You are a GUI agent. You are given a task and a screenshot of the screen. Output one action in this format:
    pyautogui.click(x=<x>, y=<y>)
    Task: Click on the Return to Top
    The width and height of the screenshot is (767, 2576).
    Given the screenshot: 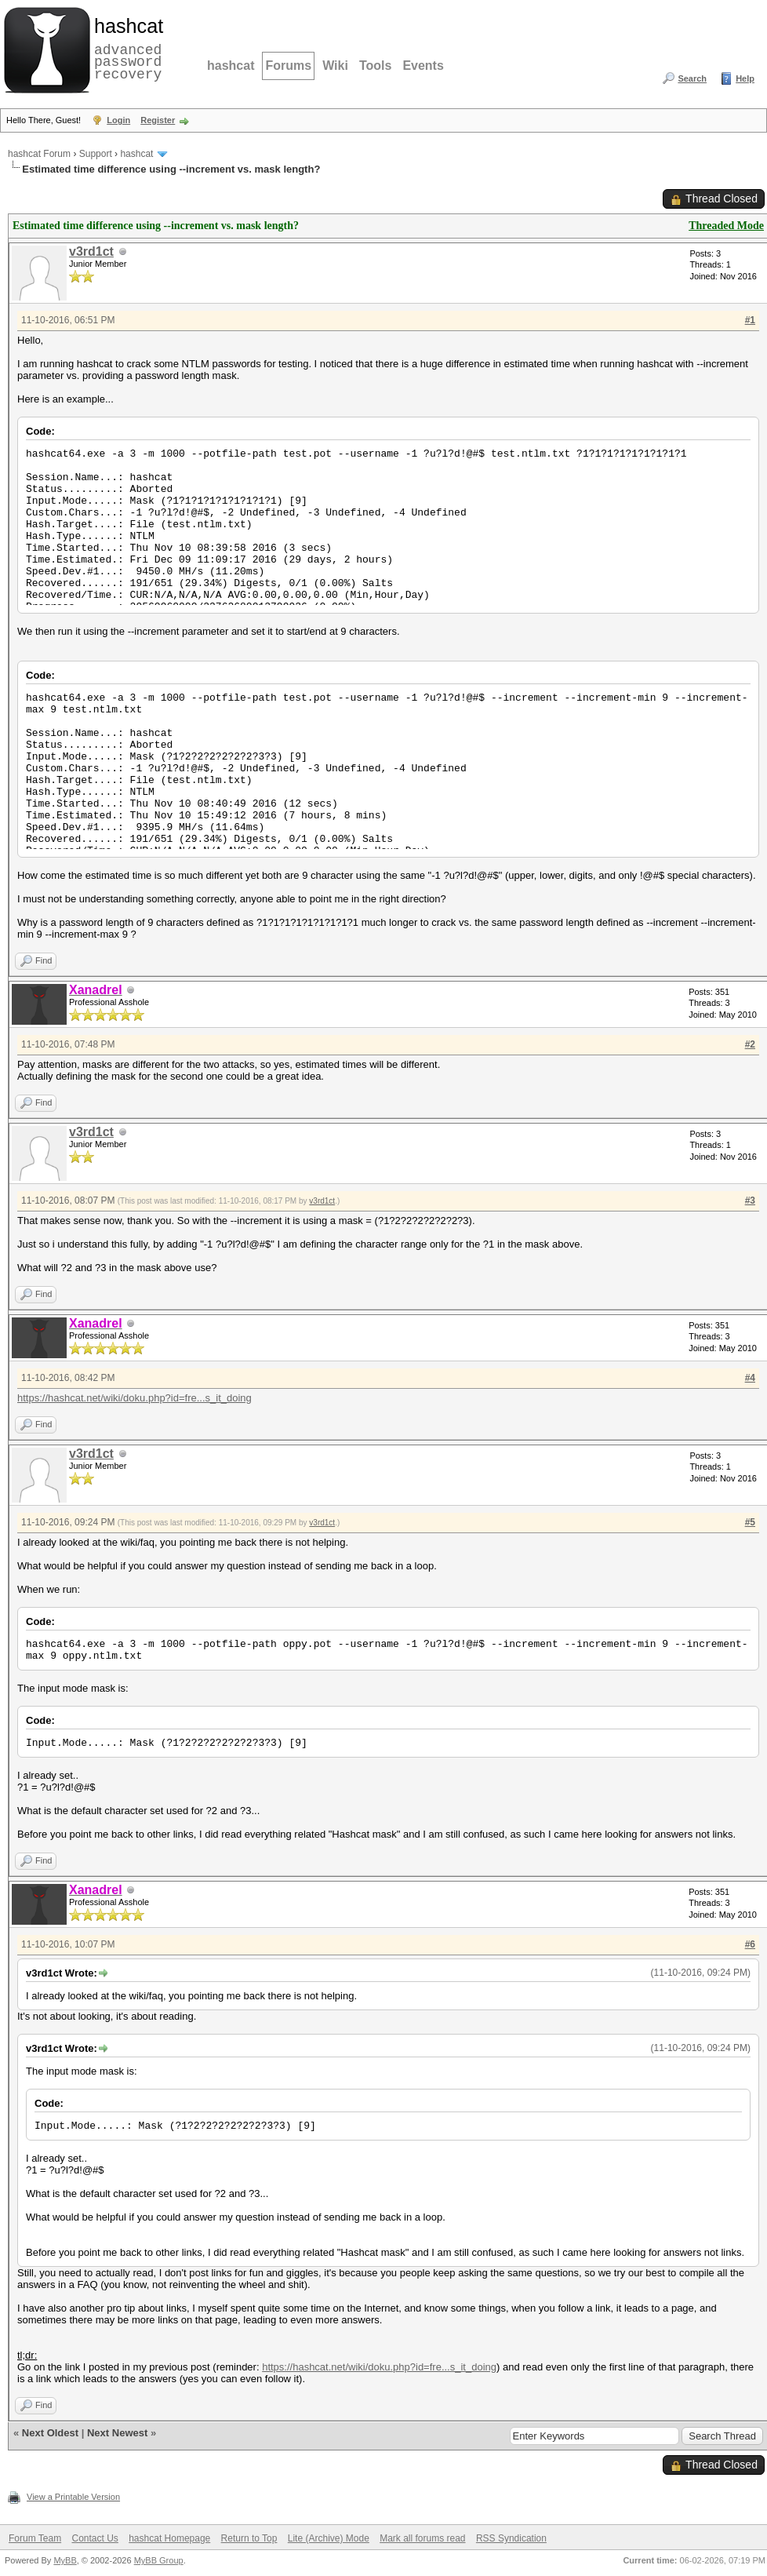 What is the action you would take?
    pyautogui.click(x=249, y=2538)
    